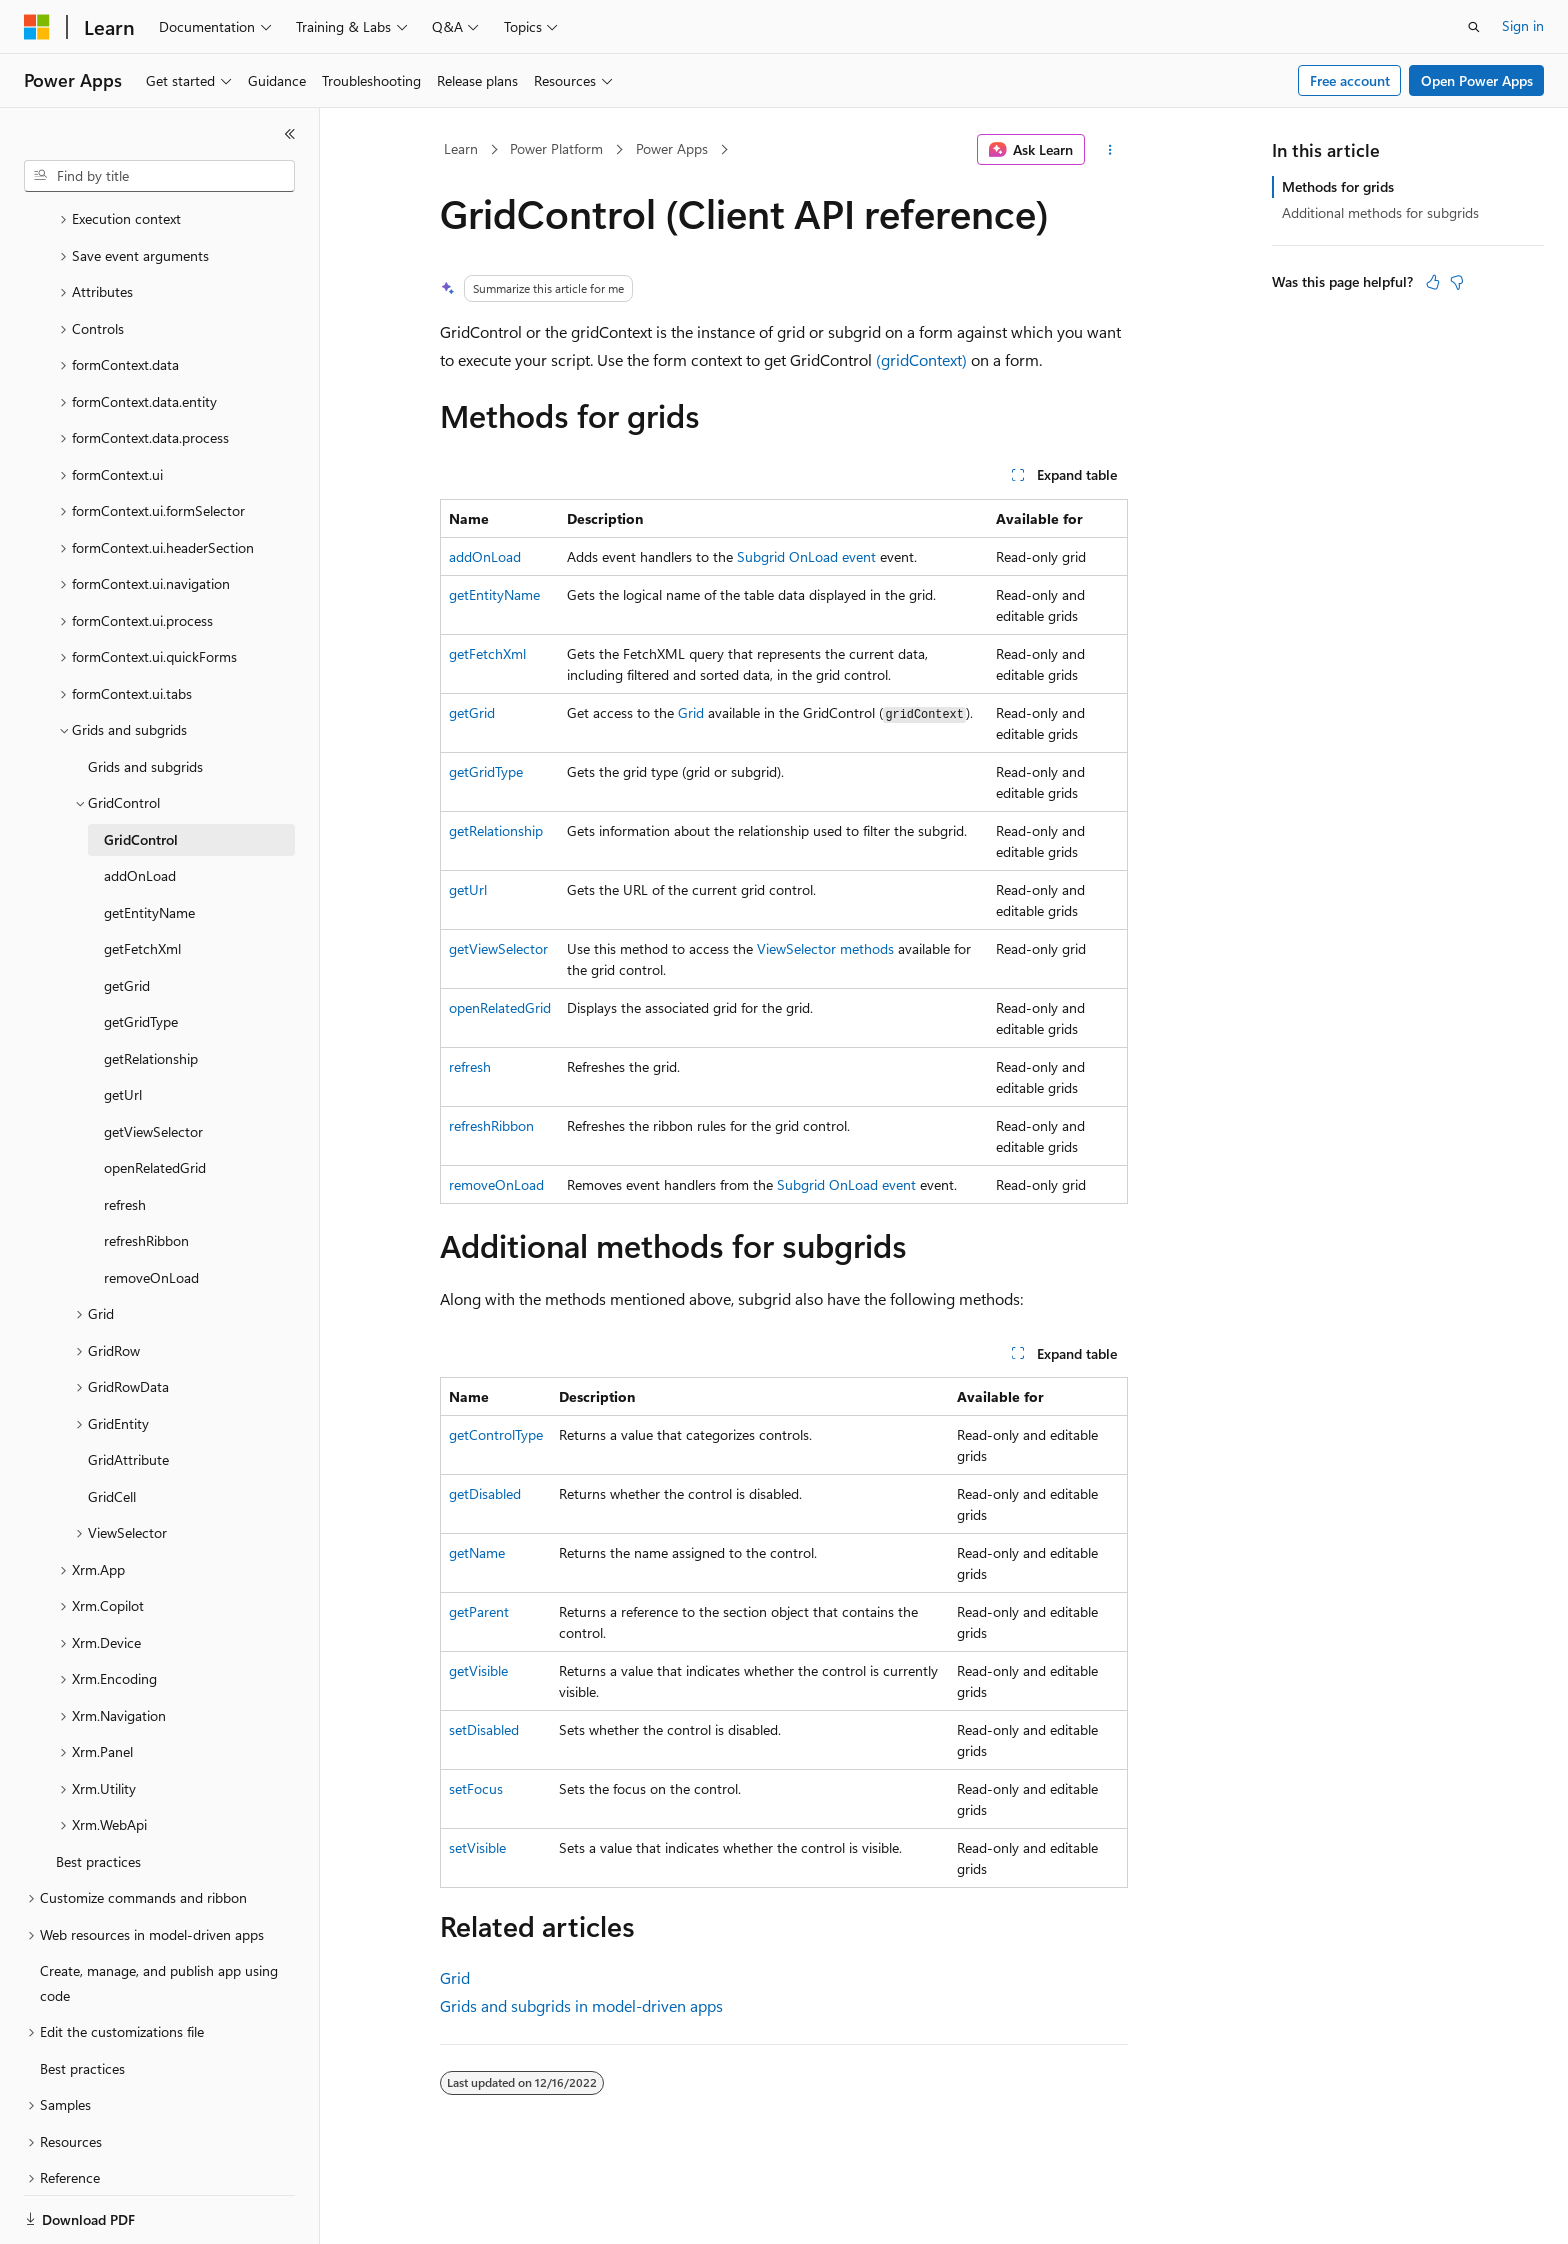 The width and height of the screenshot is (1568, 2244). I want to click on getFetchXml [treeitem], so click(142, 879).